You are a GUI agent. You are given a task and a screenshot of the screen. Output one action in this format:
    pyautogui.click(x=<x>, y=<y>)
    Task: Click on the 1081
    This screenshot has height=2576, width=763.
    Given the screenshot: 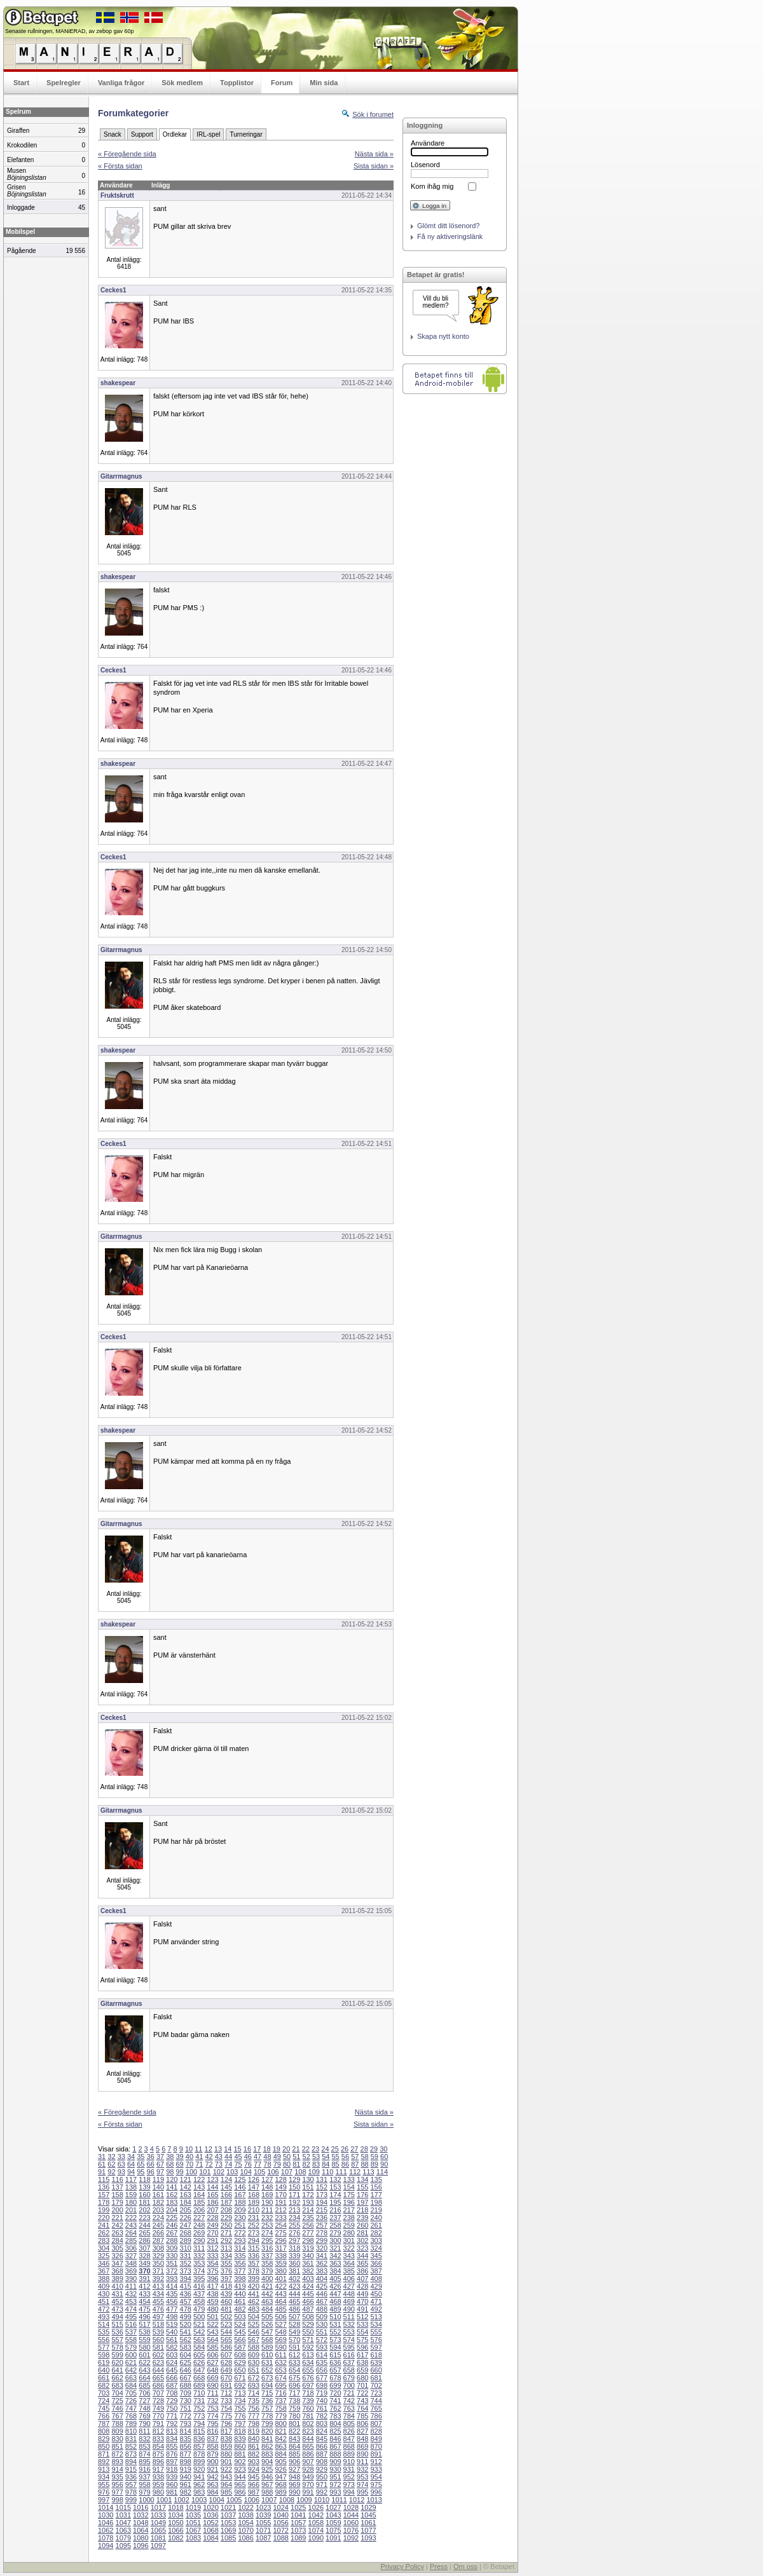 What is the action you would take?
    pyautogui.click(x=158, y=2538)
    